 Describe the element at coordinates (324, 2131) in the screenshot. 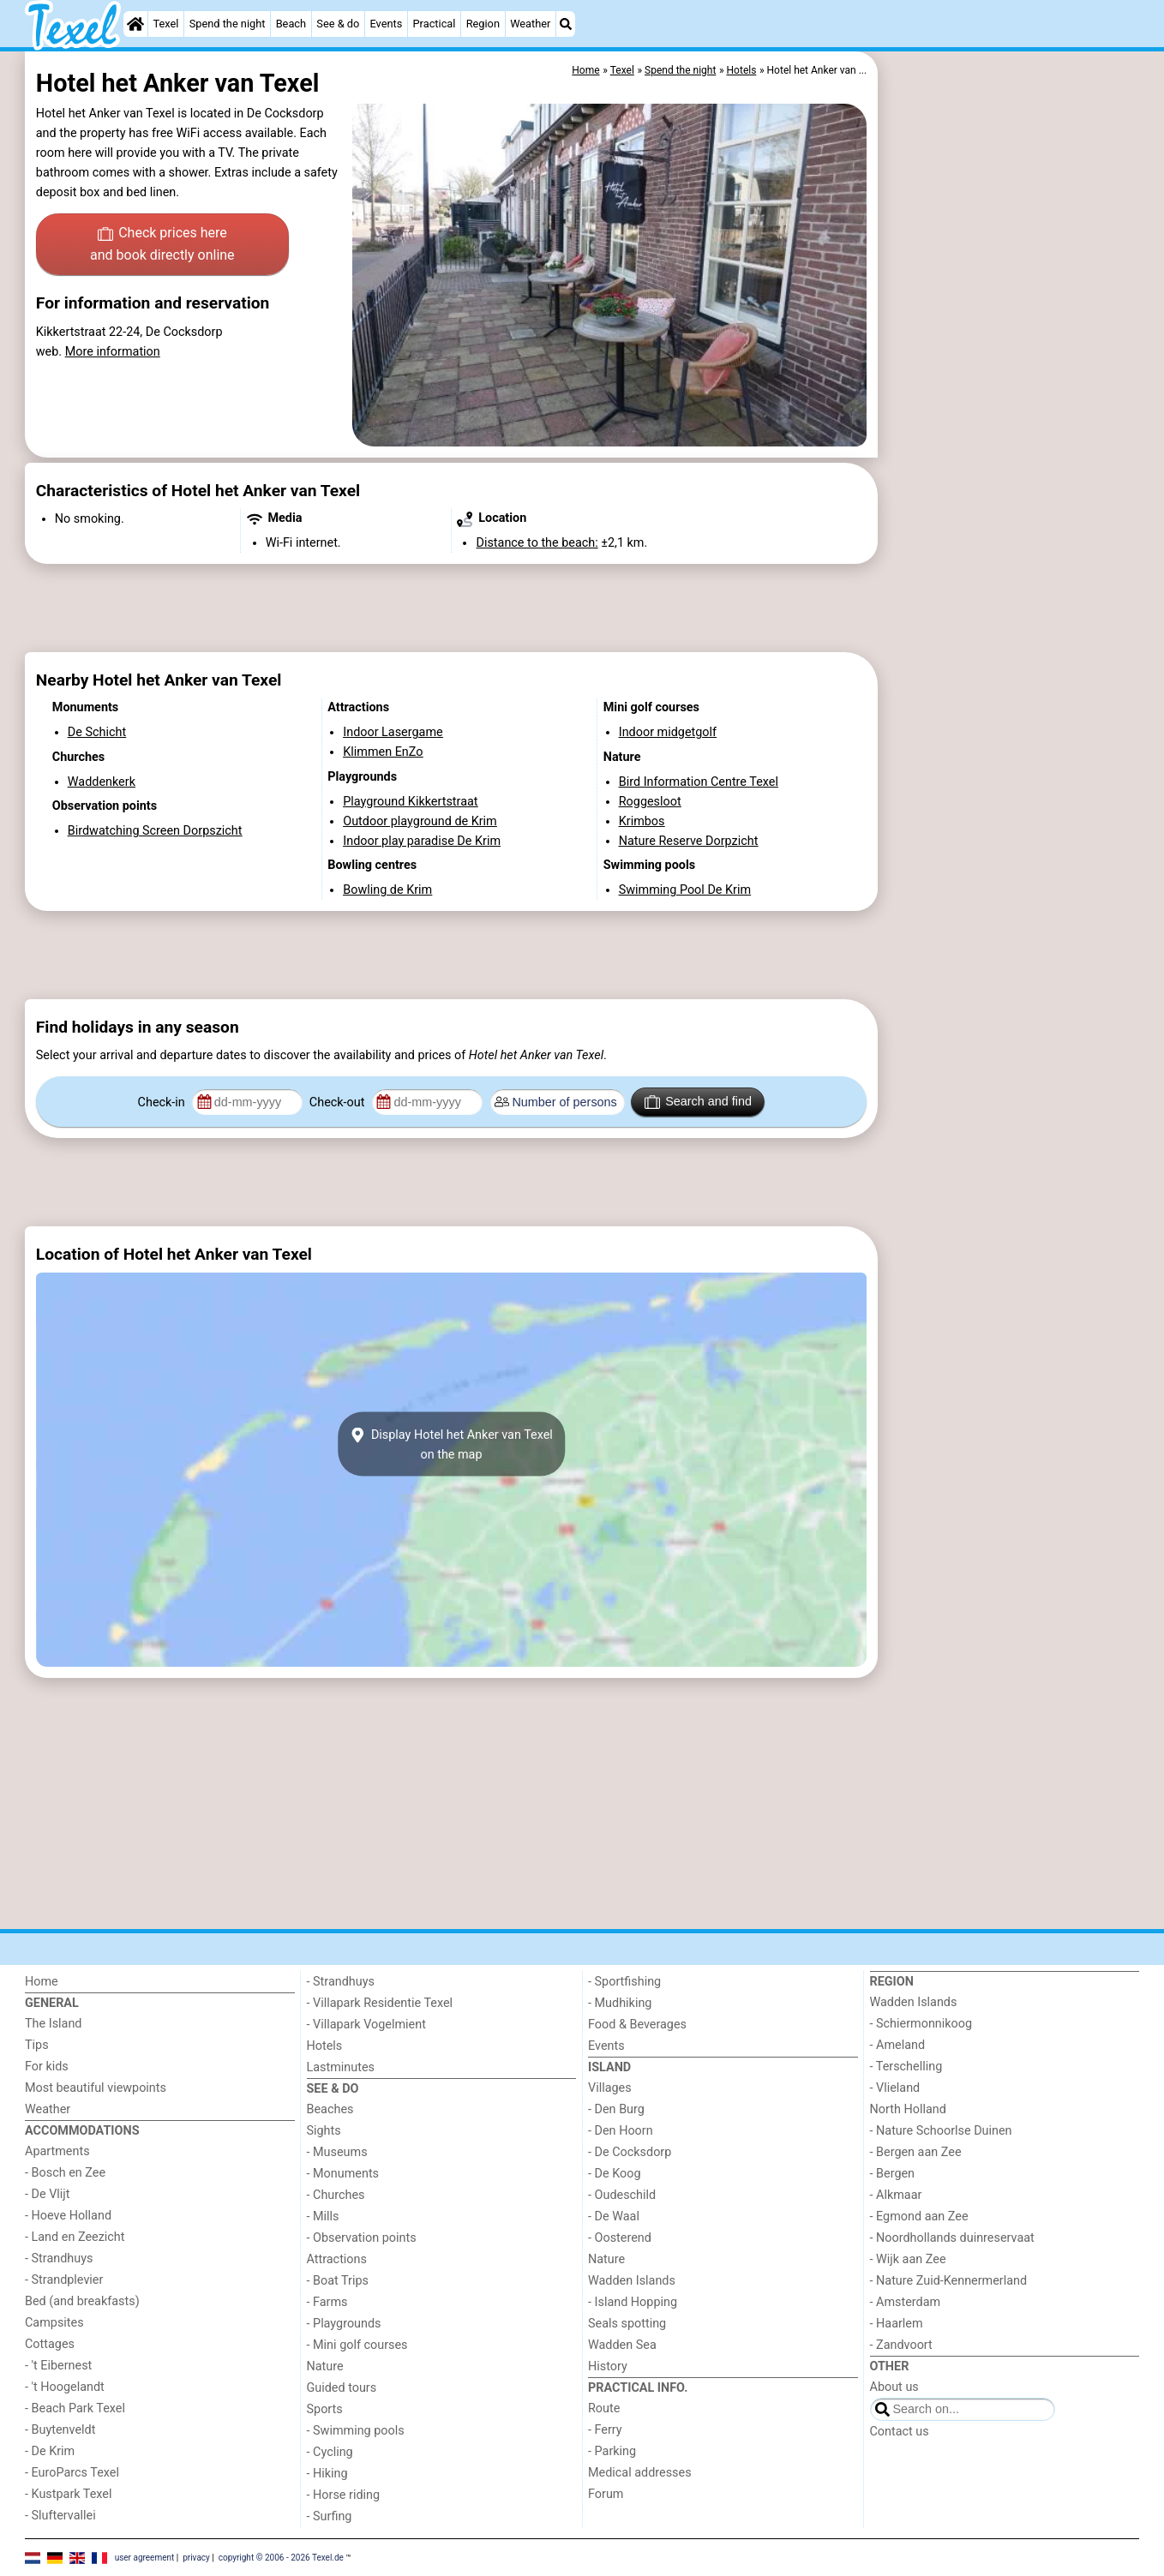

I see `Sights` at that location.